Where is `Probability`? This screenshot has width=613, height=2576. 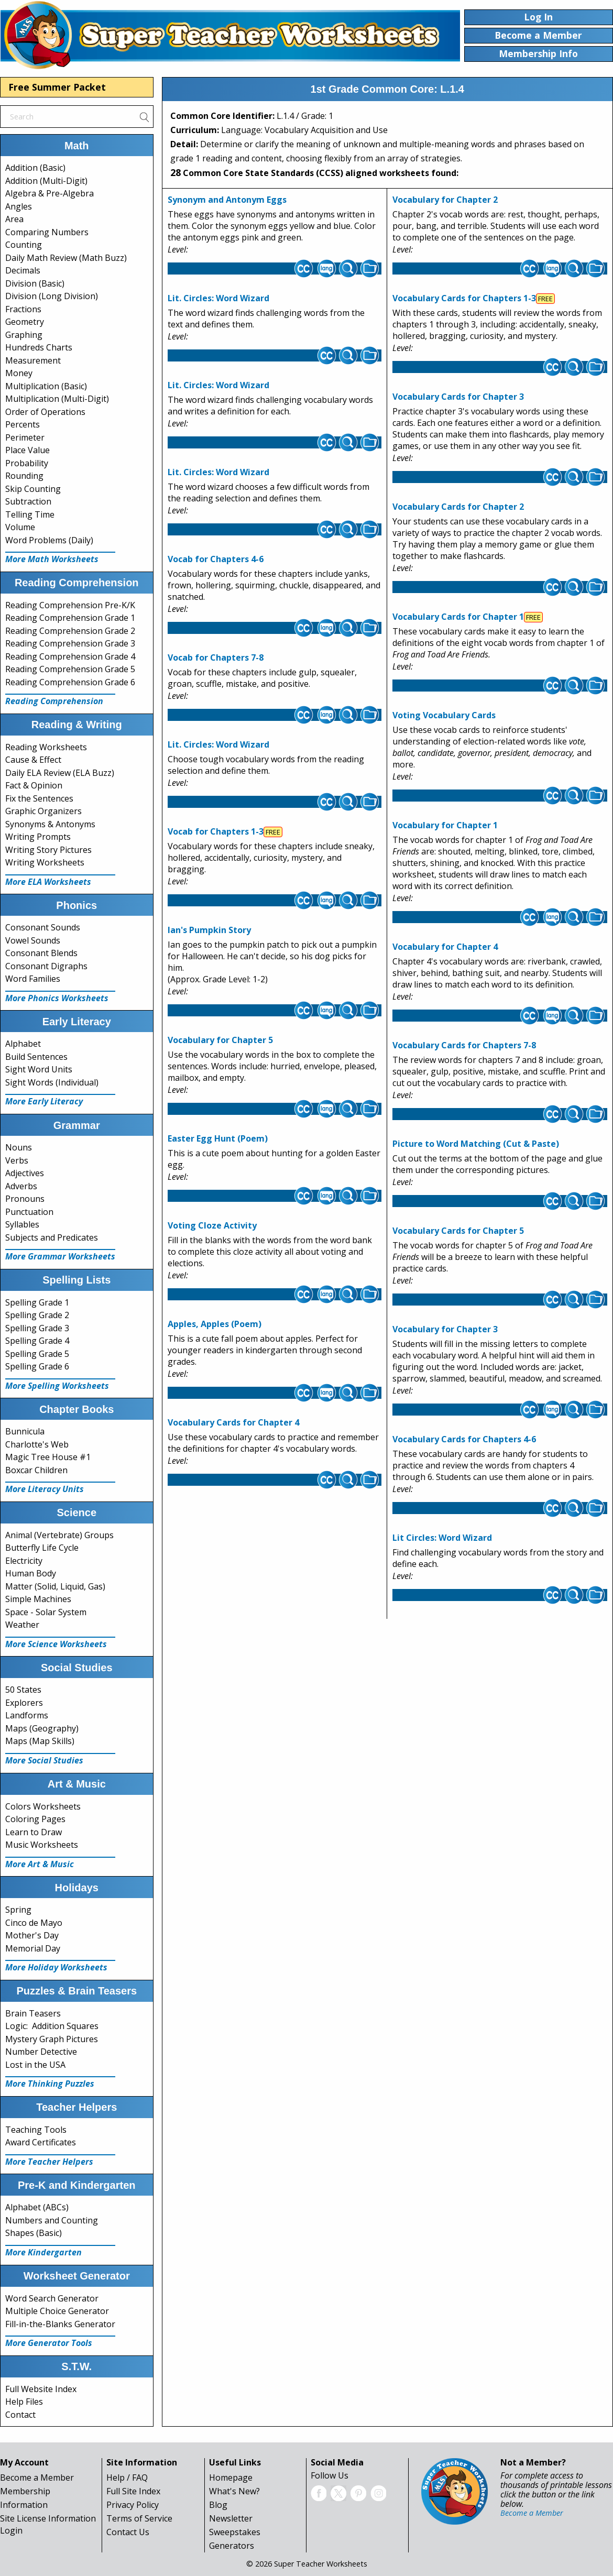
Probability is located at coordinates (26, 463).